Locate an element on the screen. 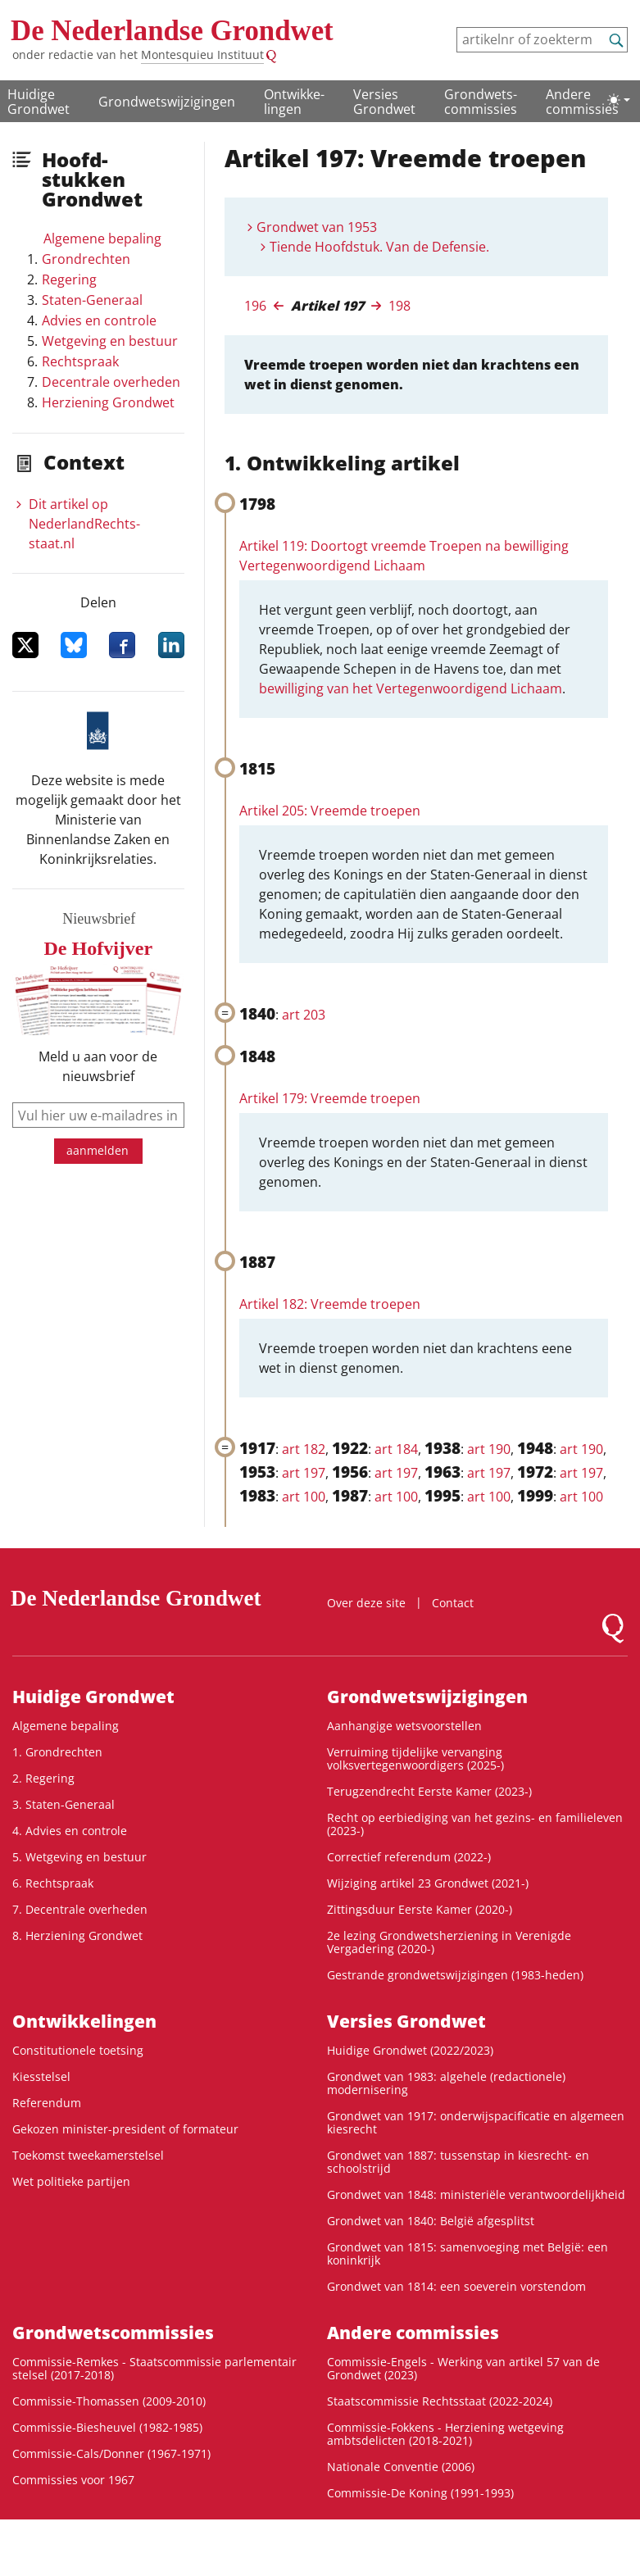  8. Herziening Grondwet is located at coordinates (77, 1935).